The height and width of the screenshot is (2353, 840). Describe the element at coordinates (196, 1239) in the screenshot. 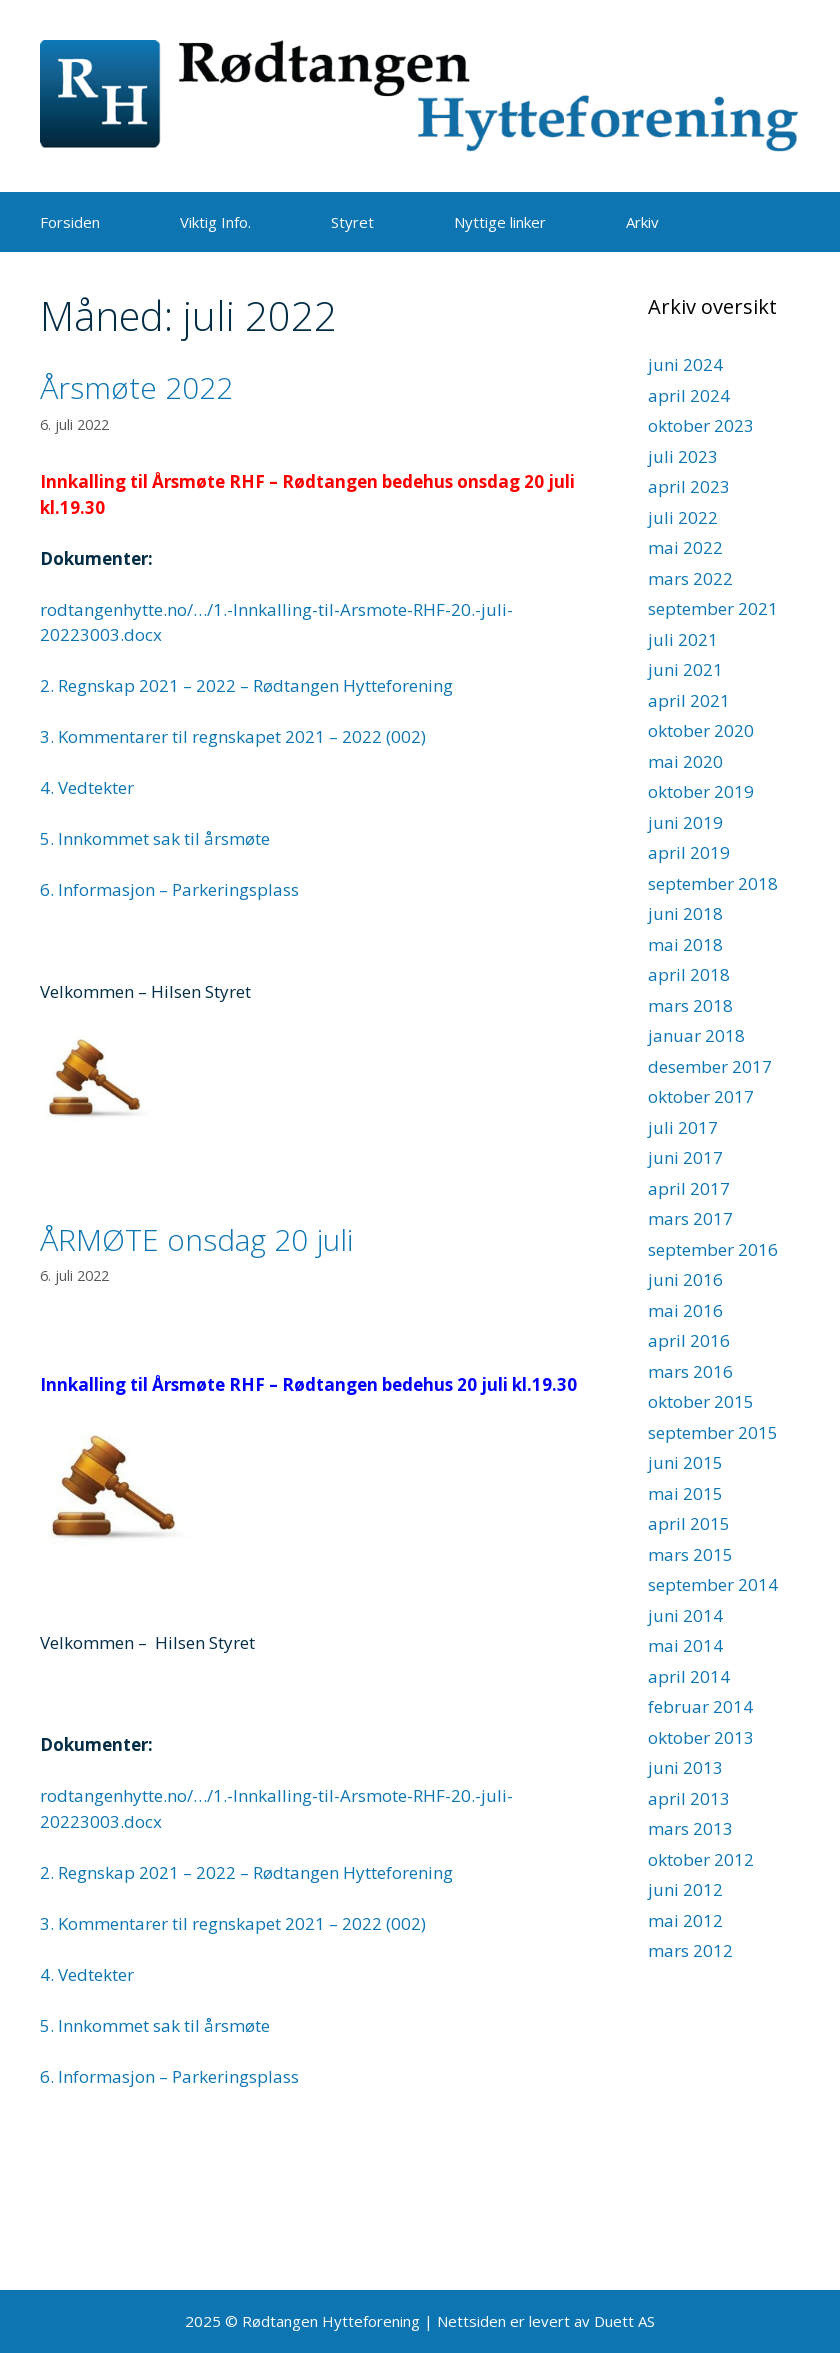

I see `ÅRMØTE onsdag 20 juli` at that location.